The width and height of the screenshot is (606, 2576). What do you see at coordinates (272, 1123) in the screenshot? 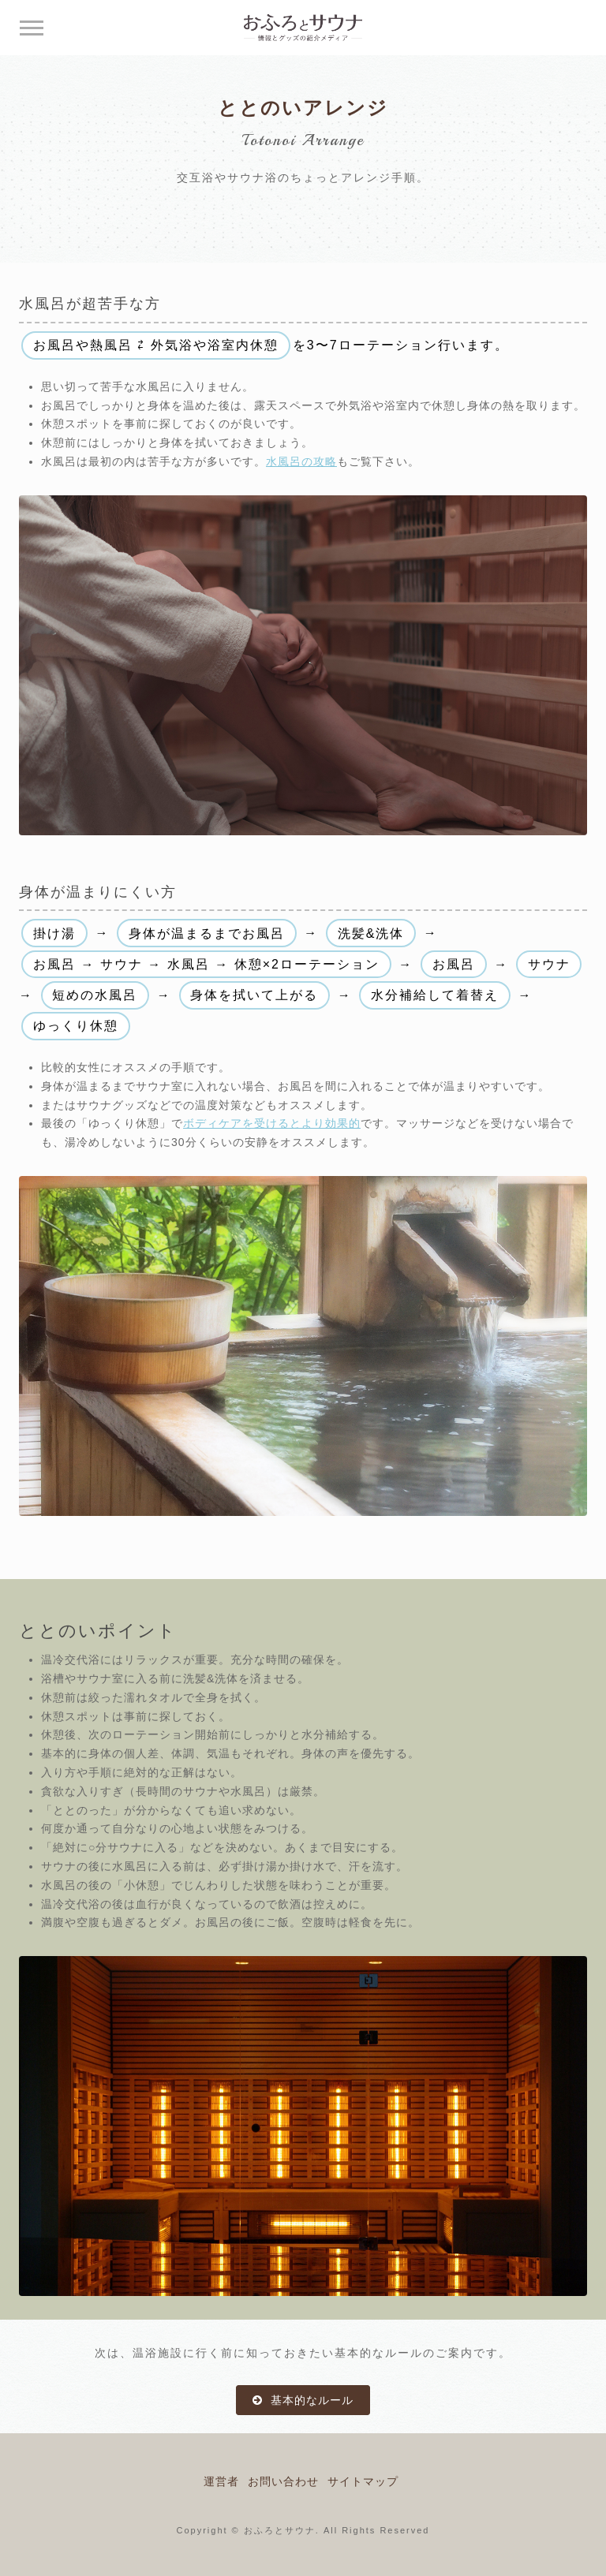
I see `ボディケアを受けるとより効果的` at bounding box center [272, 1123].